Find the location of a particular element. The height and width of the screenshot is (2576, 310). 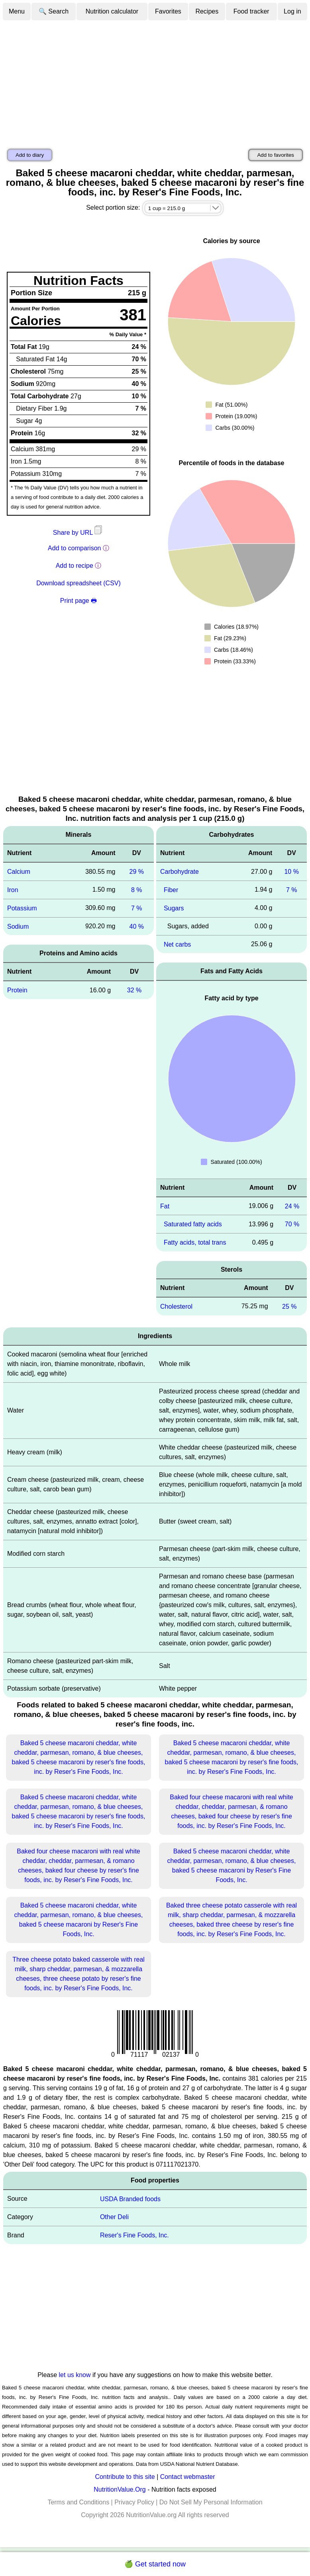

🍏 Get started now is located at coordinates (155, 2564).